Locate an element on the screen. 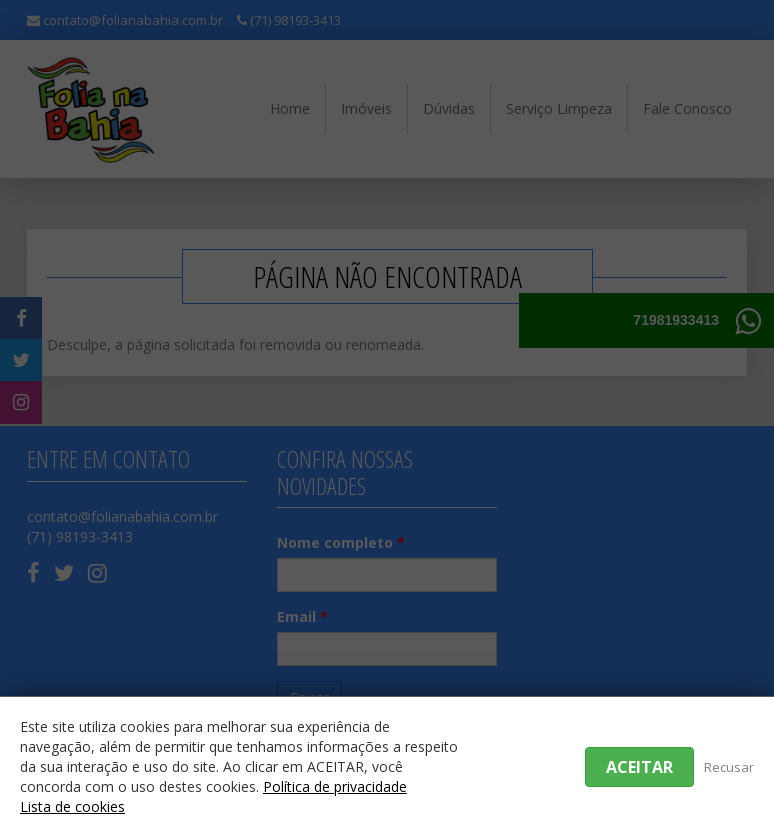 Image resolution: width=774 pixels, height=837 pixels. Recusar is located at coordinates (729, 767).